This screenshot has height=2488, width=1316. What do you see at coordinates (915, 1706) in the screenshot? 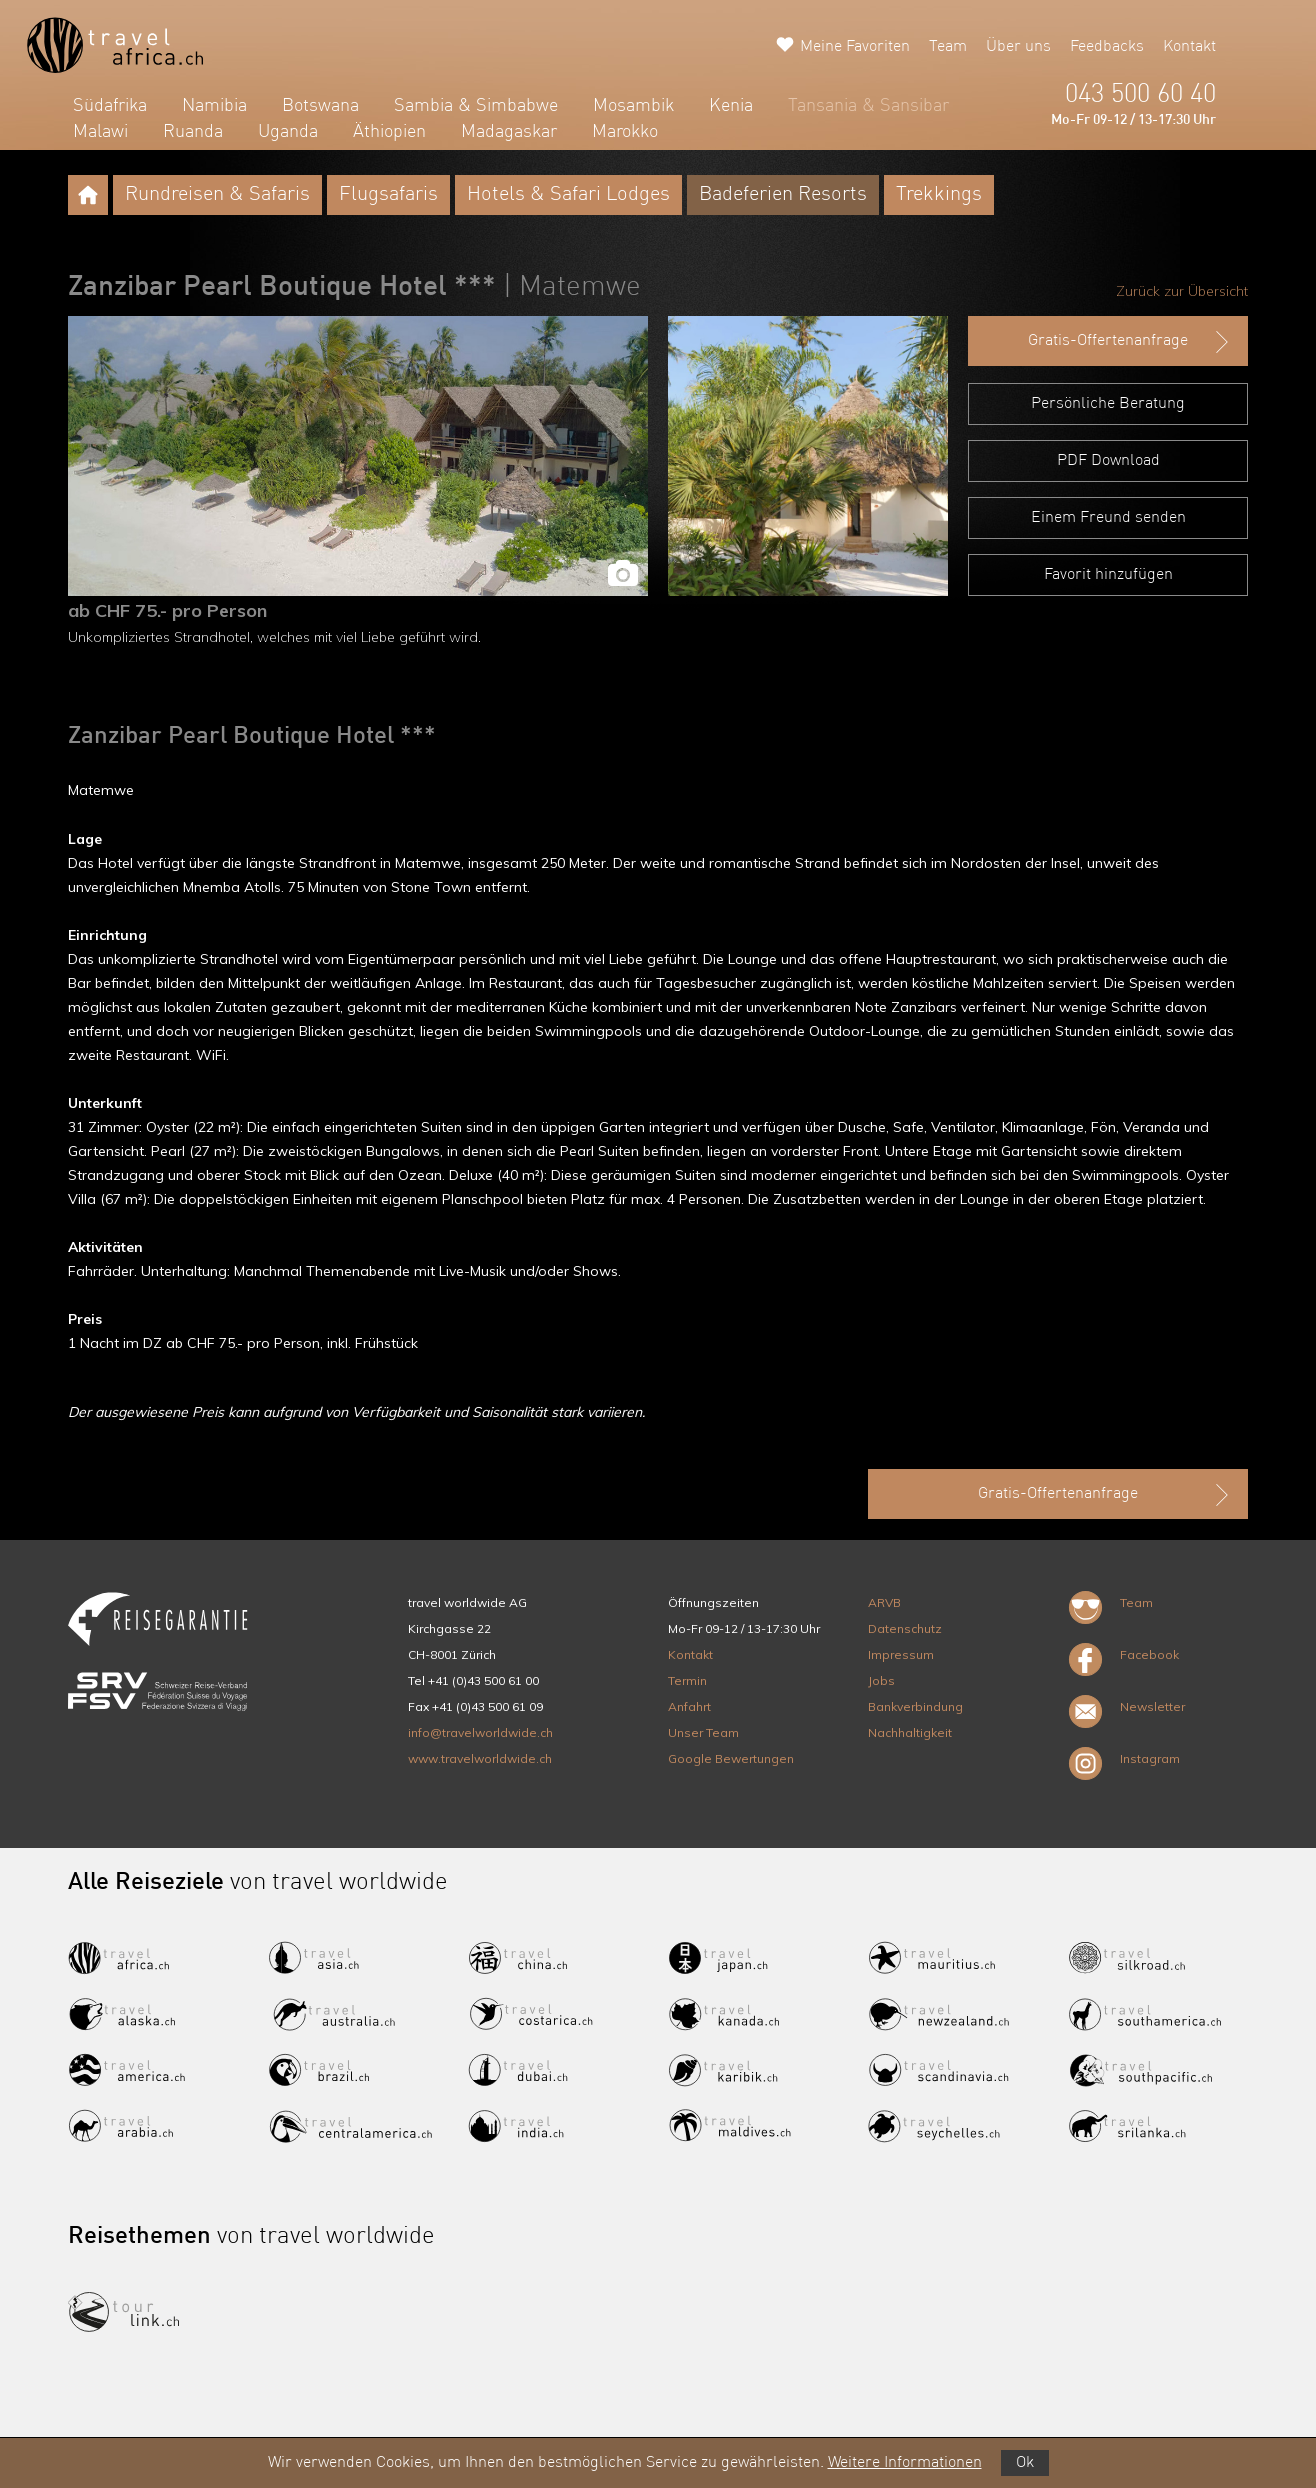
I see `Bankverbindung` at bounding box center [915, 1706].